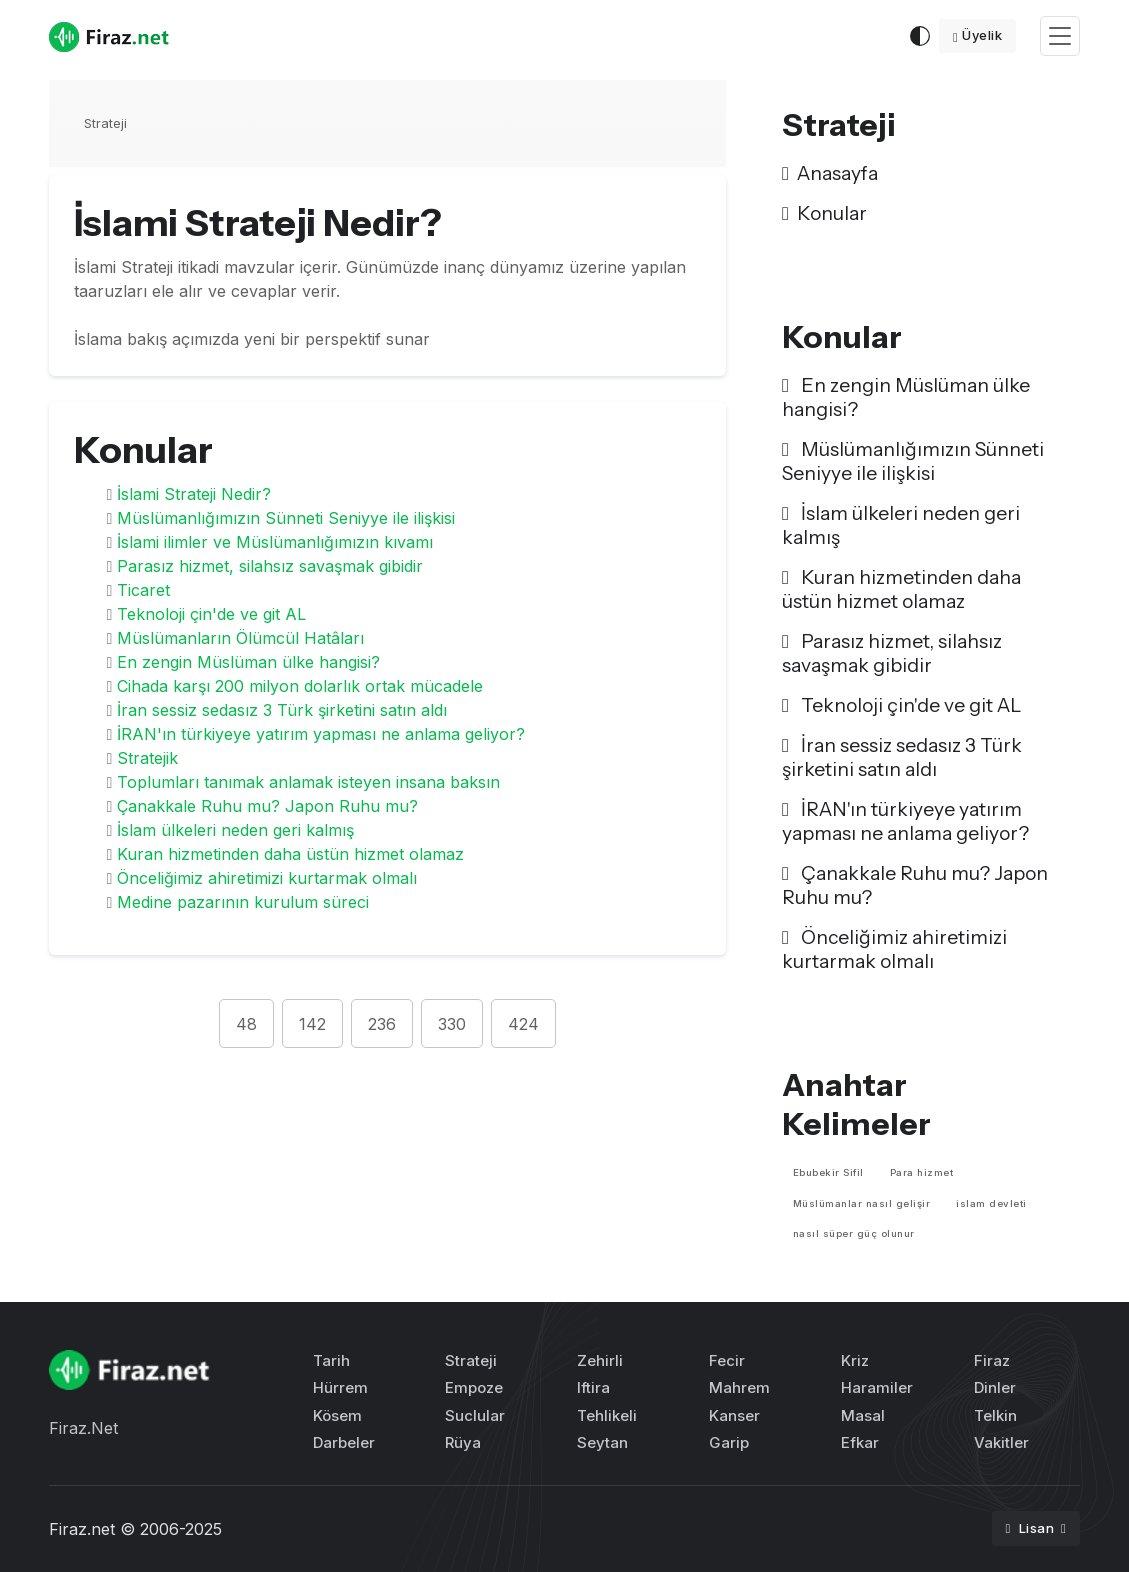 This screenshot has width=1129, height=1572. I want to click on Tehlikeli, so click(607, 1415).